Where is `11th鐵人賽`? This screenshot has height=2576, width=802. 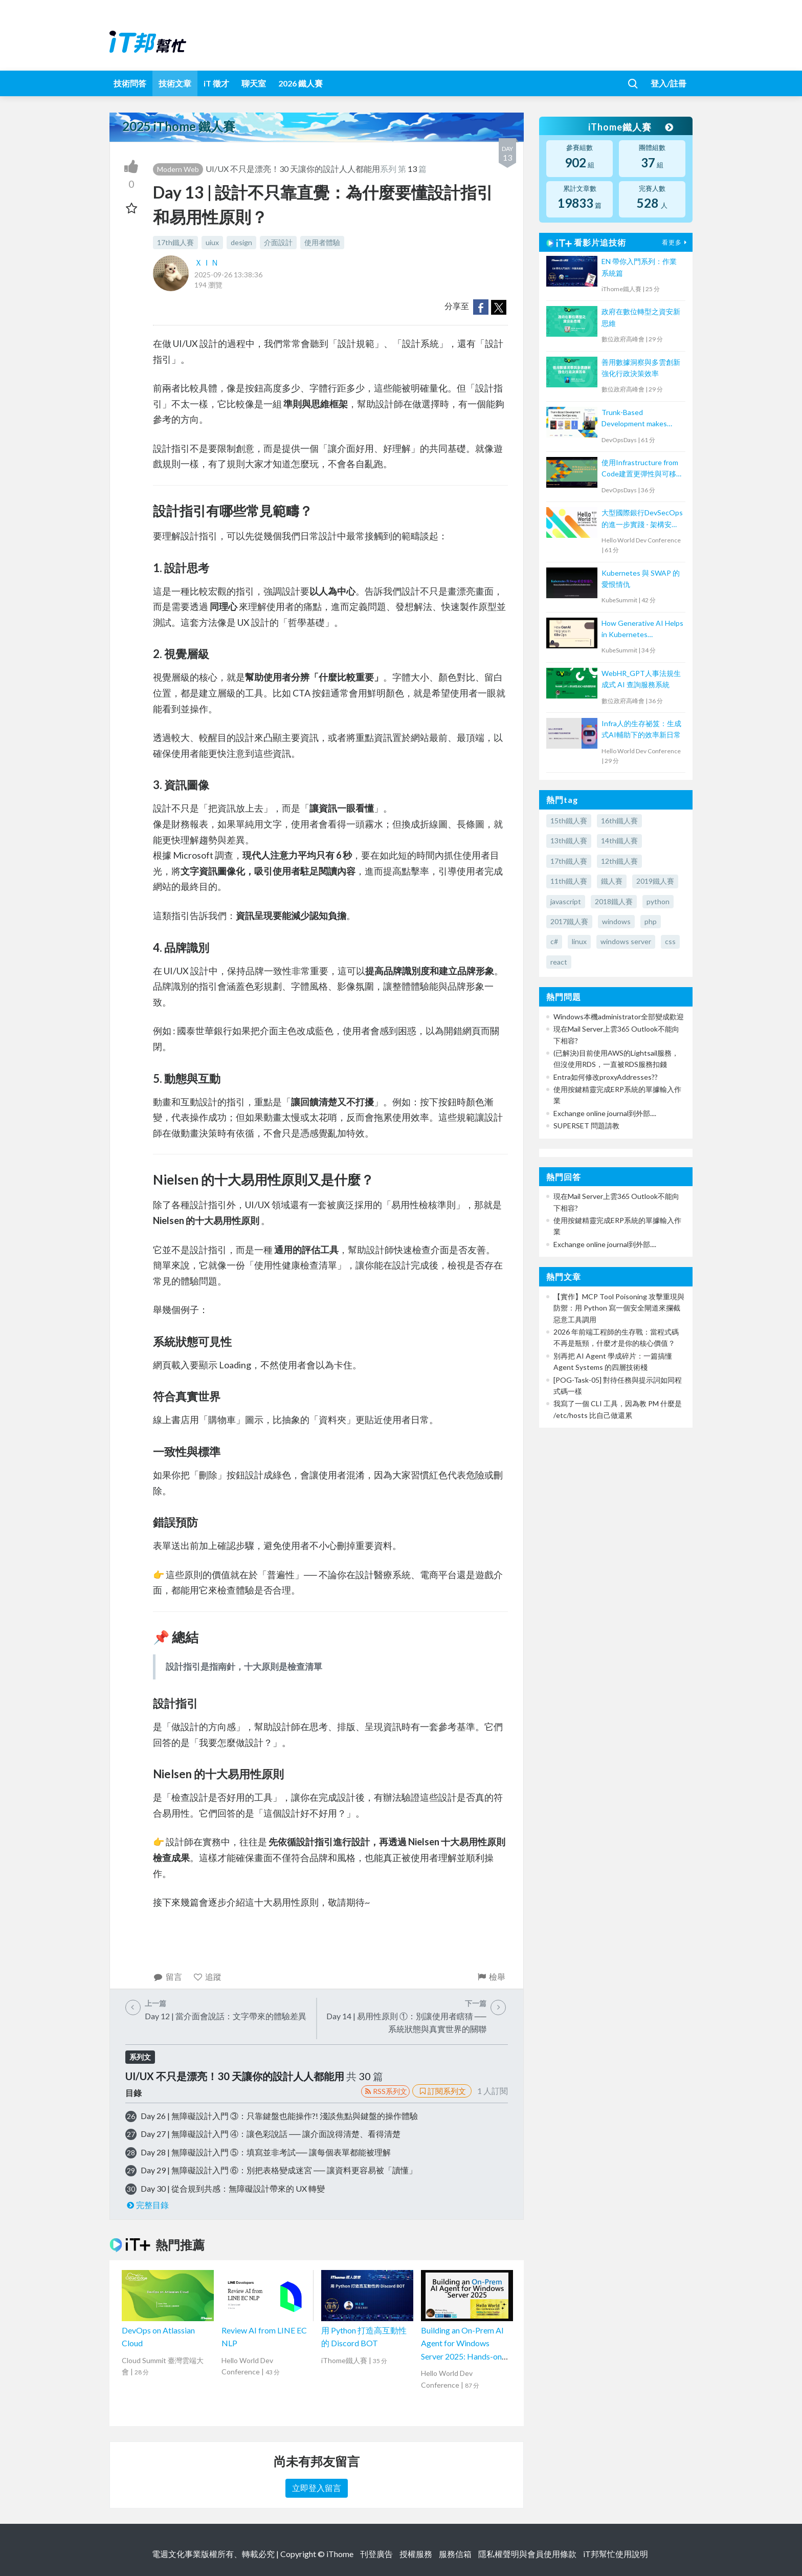
11th鐵人賽 is located at coordinates (568, 881).